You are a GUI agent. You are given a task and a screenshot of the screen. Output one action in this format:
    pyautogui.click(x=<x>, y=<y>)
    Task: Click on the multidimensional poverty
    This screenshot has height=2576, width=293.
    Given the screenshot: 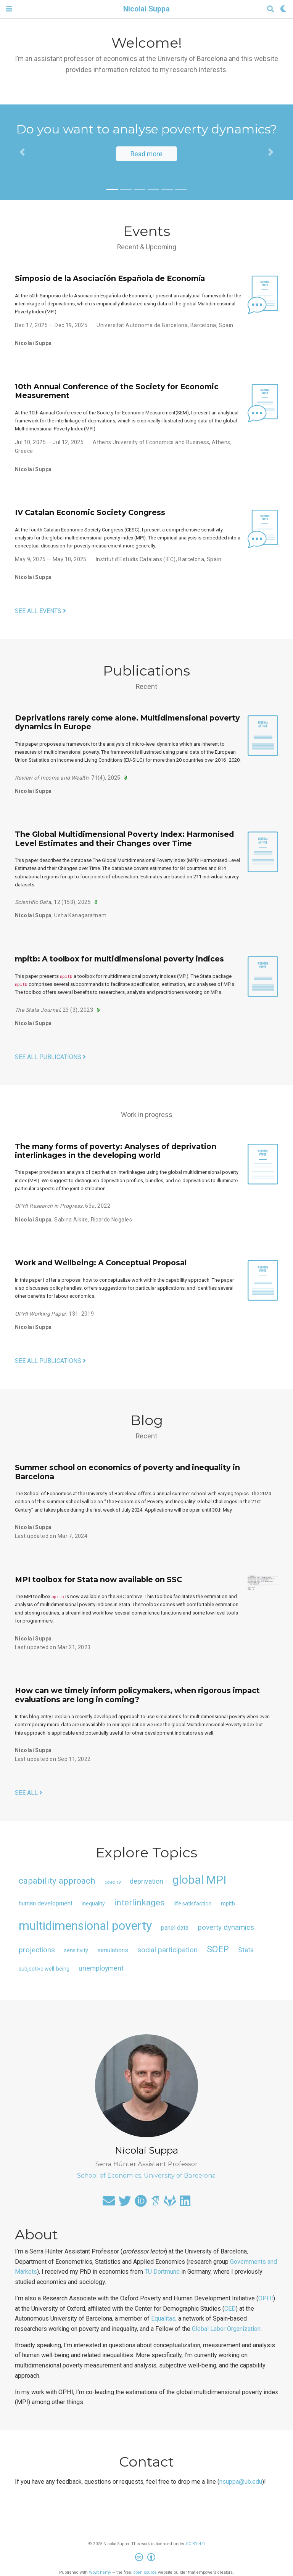 What is the action you would take?
    pyautogui.click(x=85, y=1925)
    